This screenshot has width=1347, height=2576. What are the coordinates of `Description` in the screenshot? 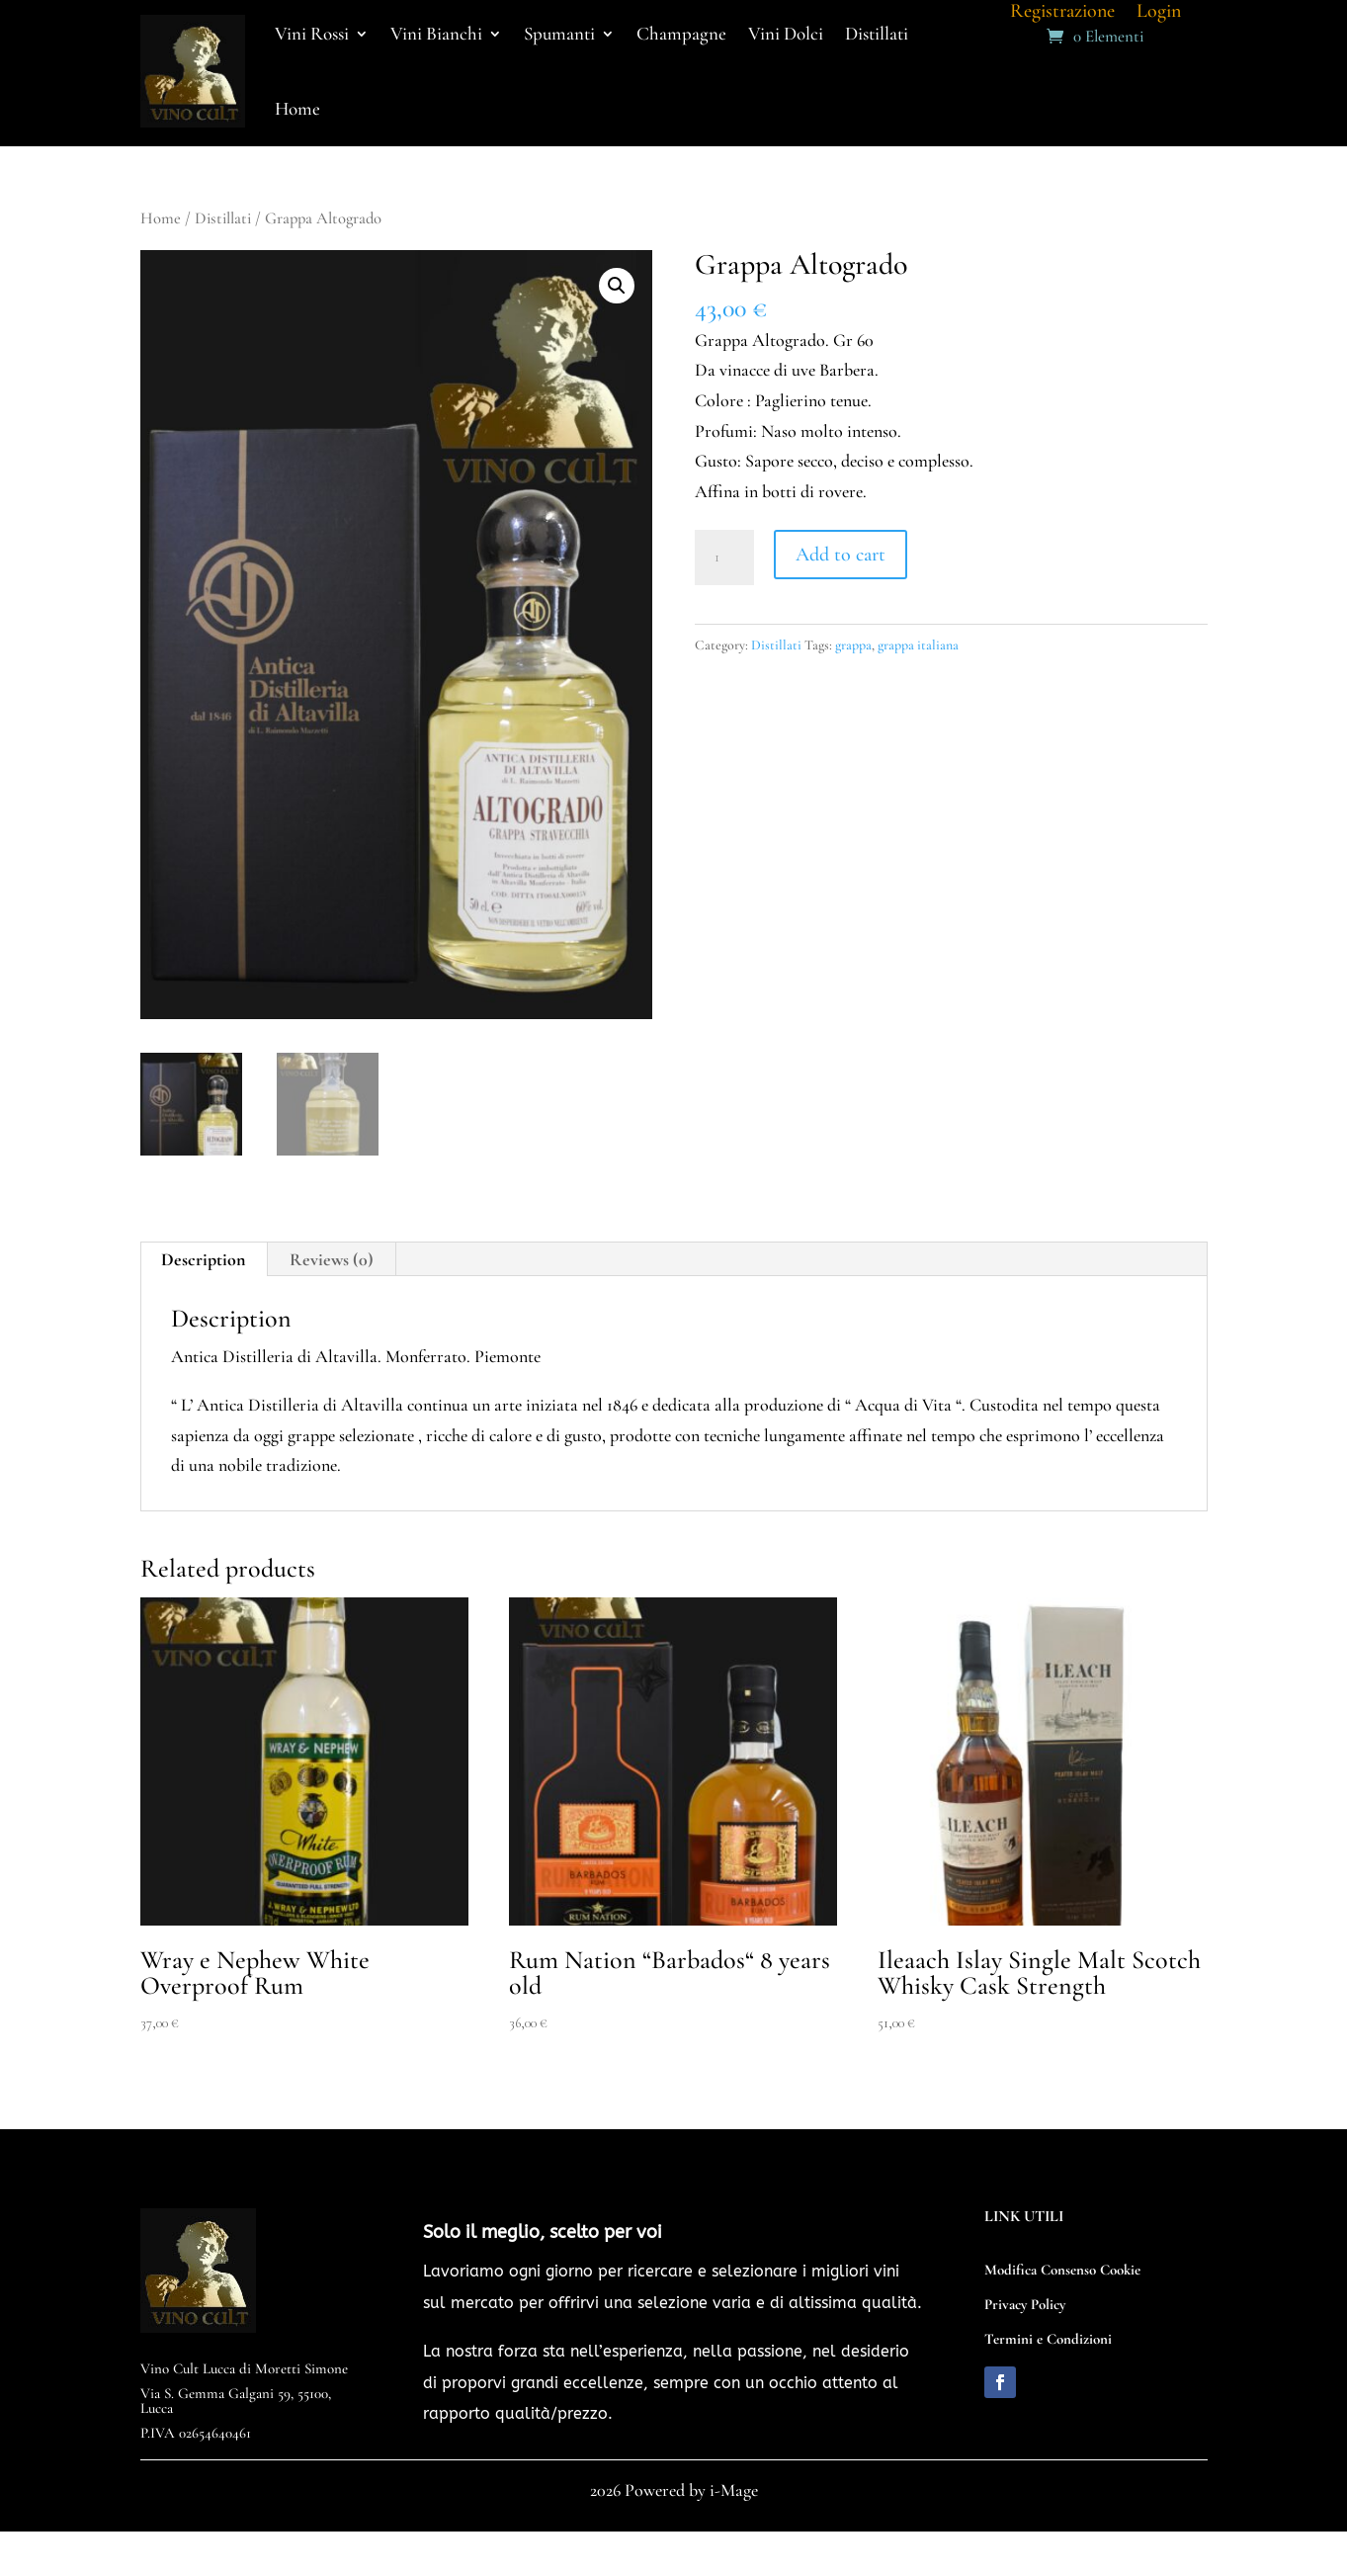 It's located at (203, 1259).